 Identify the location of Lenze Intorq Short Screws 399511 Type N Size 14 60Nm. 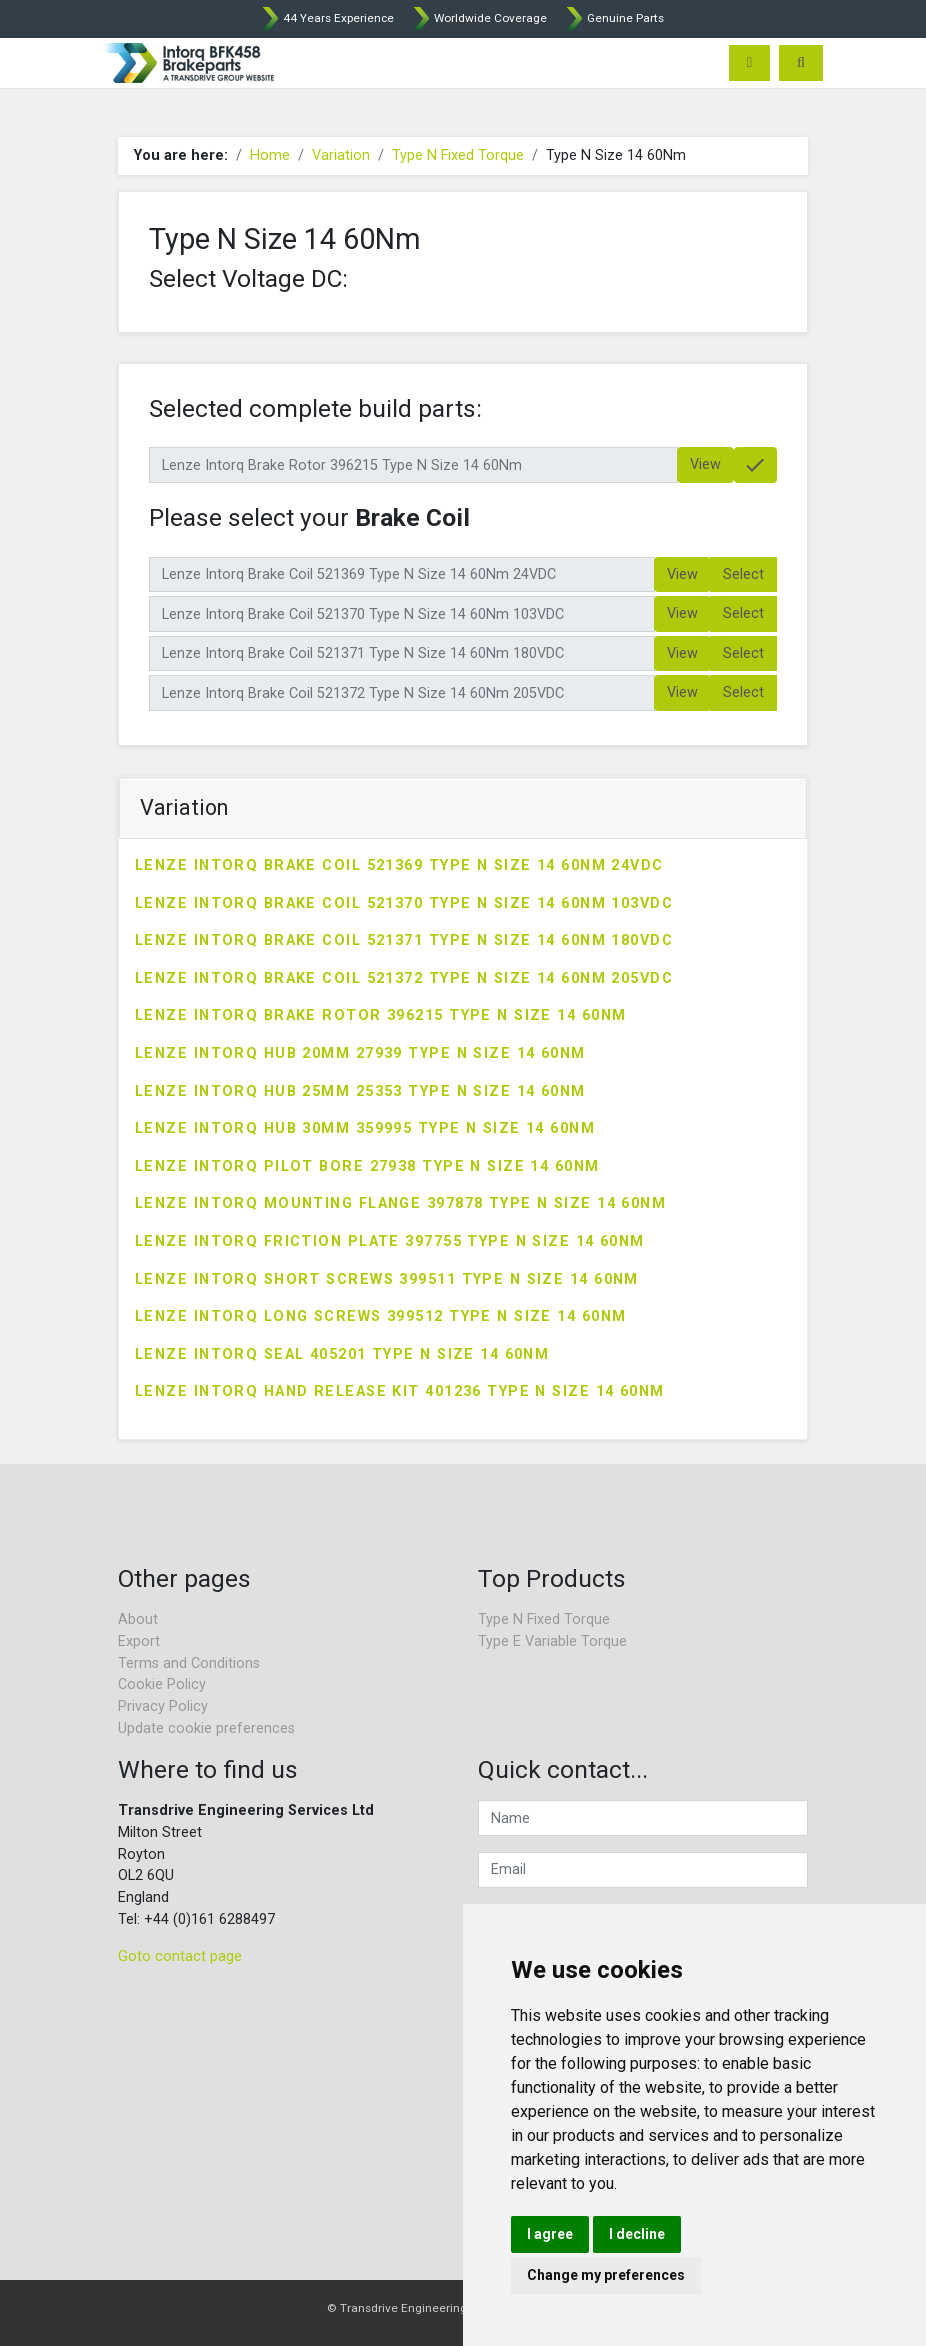
(387, 1279).